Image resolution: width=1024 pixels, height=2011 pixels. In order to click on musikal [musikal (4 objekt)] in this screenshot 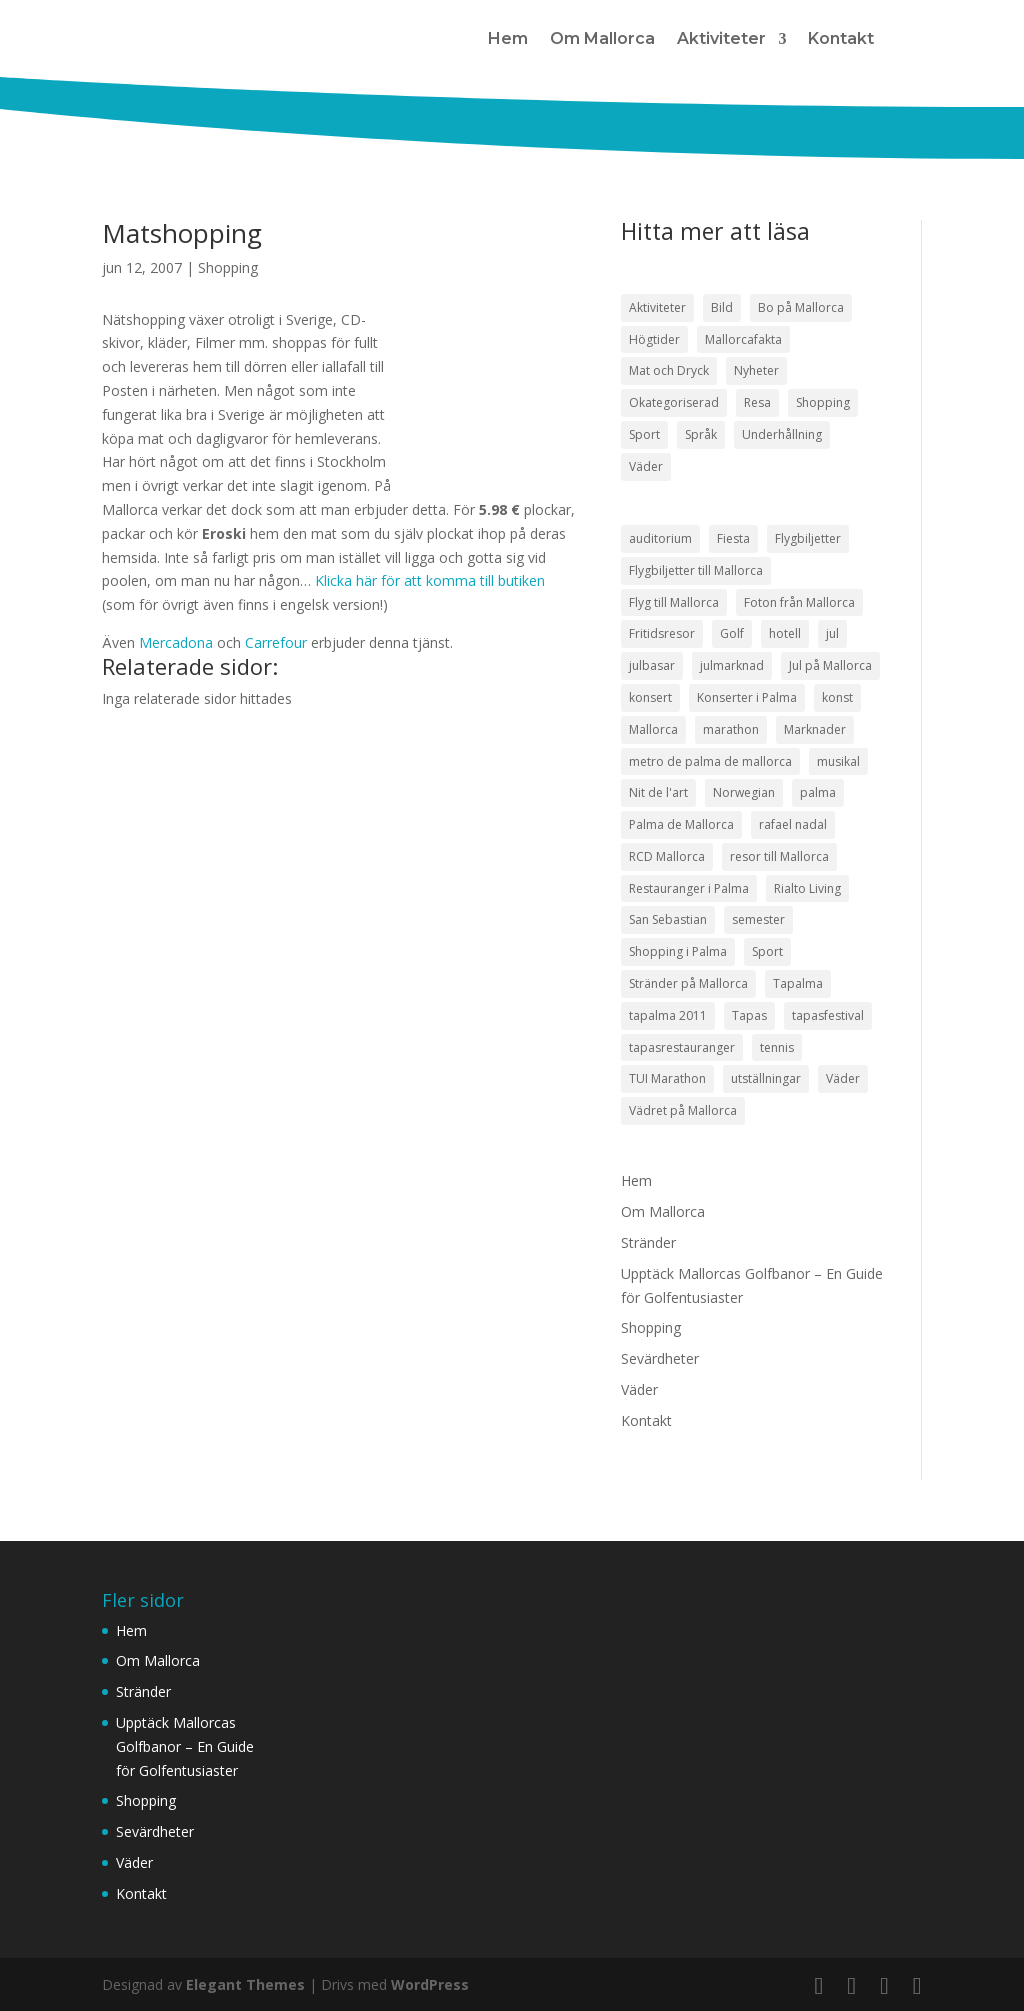, I will do `click(838, 761)`.